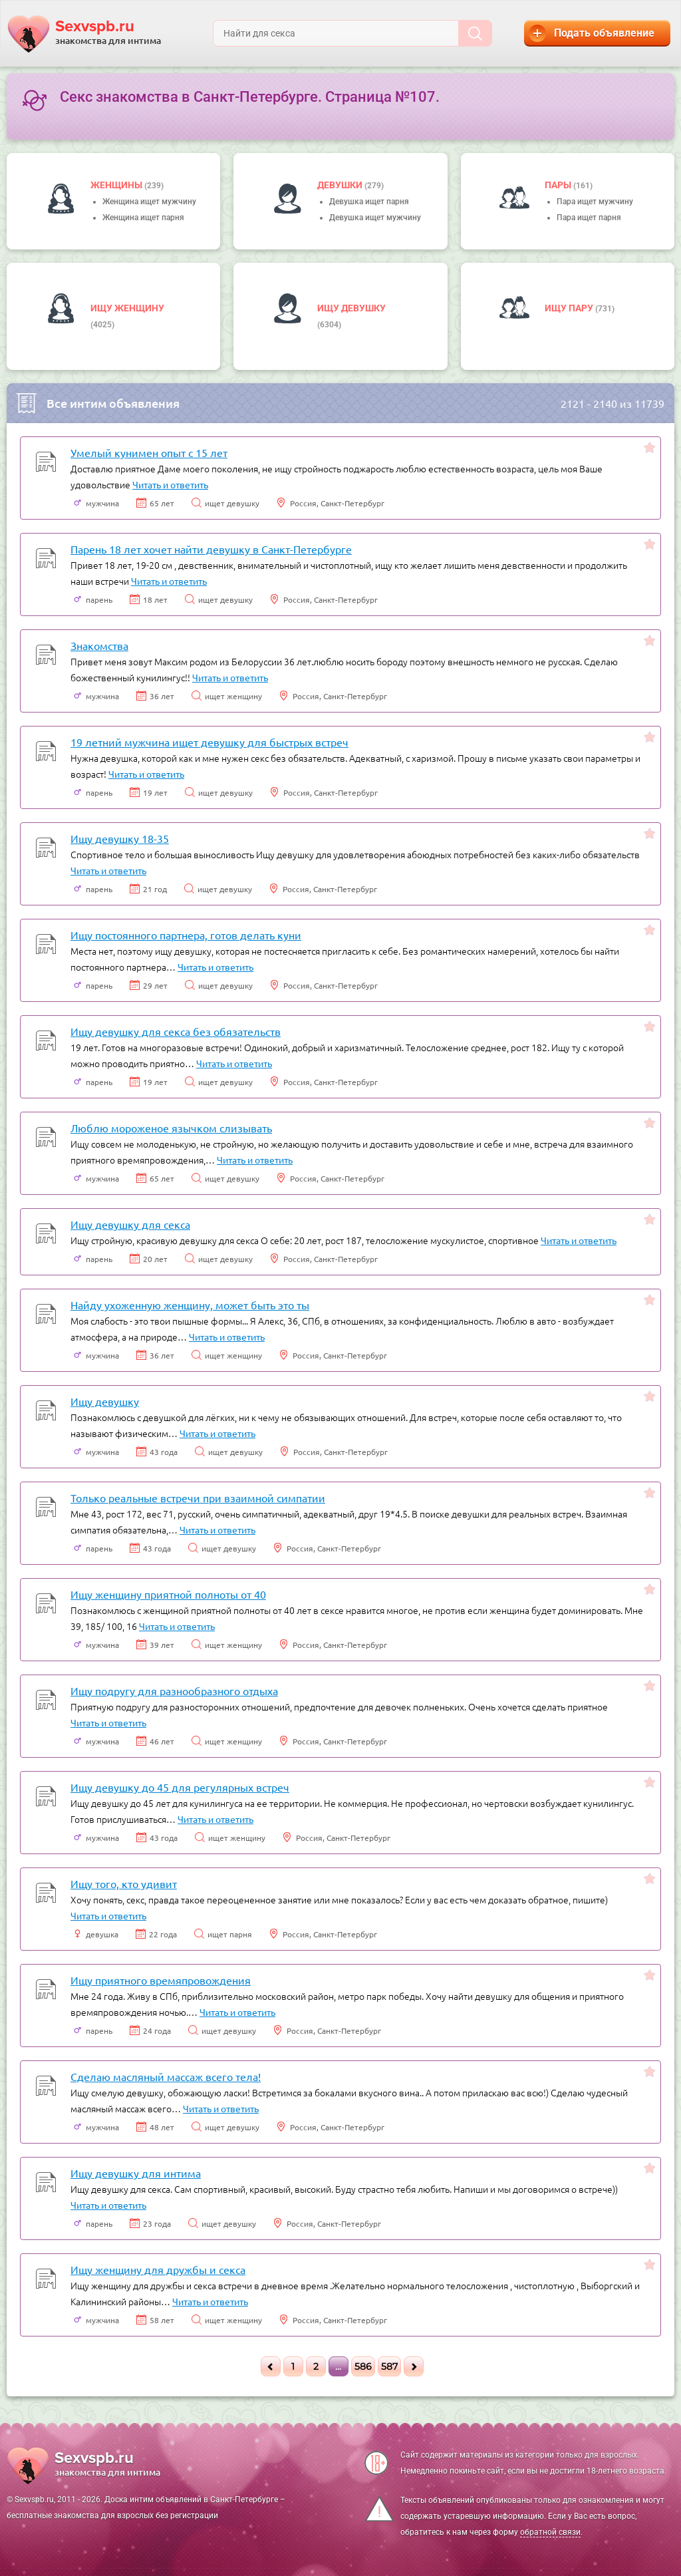 Image resolution: width=681 pixels, height=2576 pixels. What do you see at coordinates (340, 185) in the screenshot?
I see `девушки` at bounding box center [340, 185].